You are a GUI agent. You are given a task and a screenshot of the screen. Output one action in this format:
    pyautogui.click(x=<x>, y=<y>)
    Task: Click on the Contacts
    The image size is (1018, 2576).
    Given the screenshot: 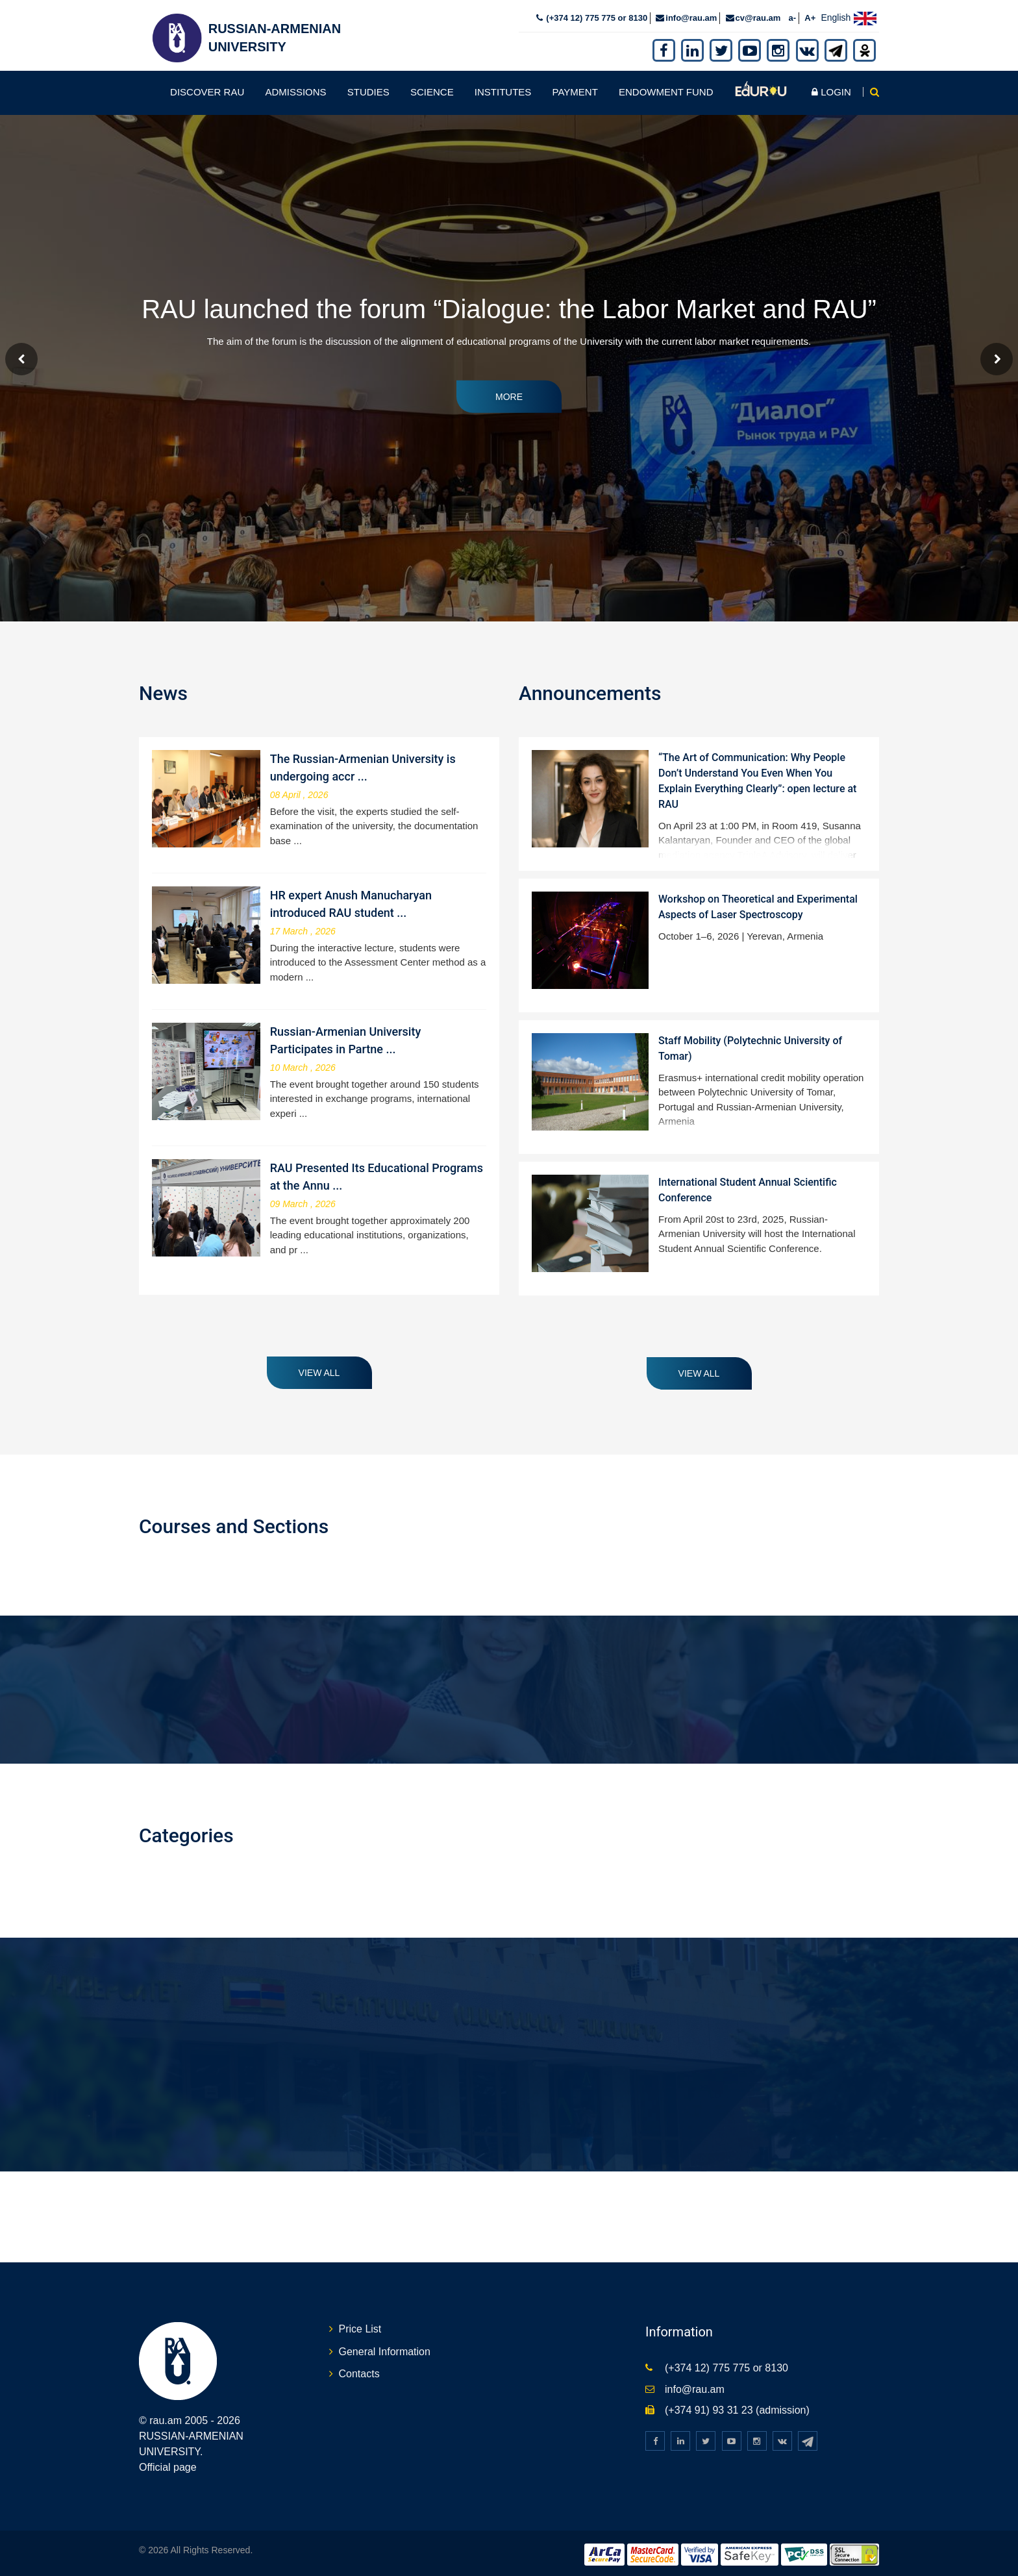 What is the action you would take?
    pyautogui.click(x=359, y=2370)
    